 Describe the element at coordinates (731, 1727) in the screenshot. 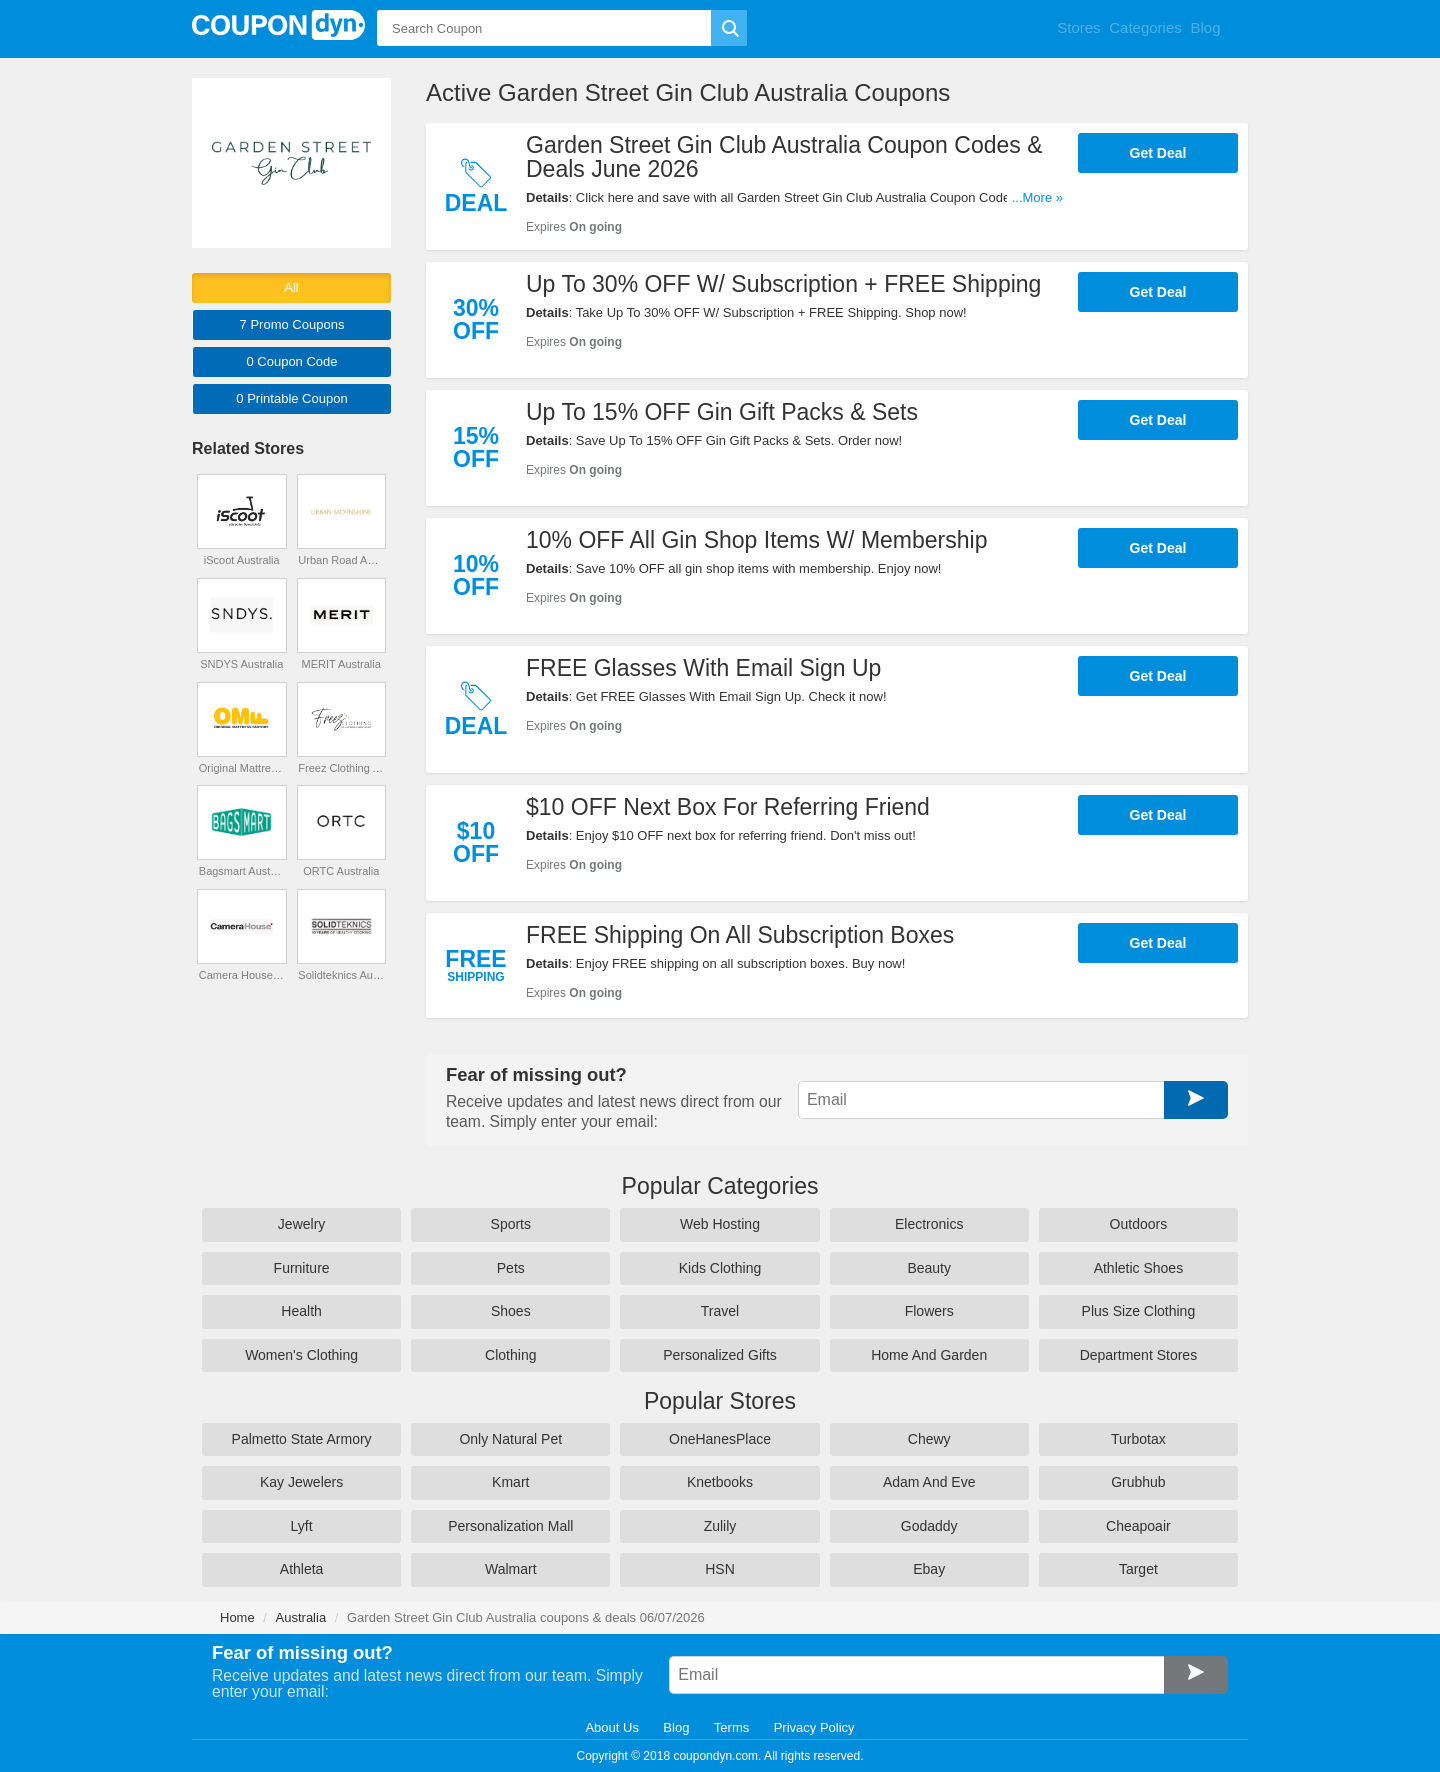

I see `Terms` at that location.